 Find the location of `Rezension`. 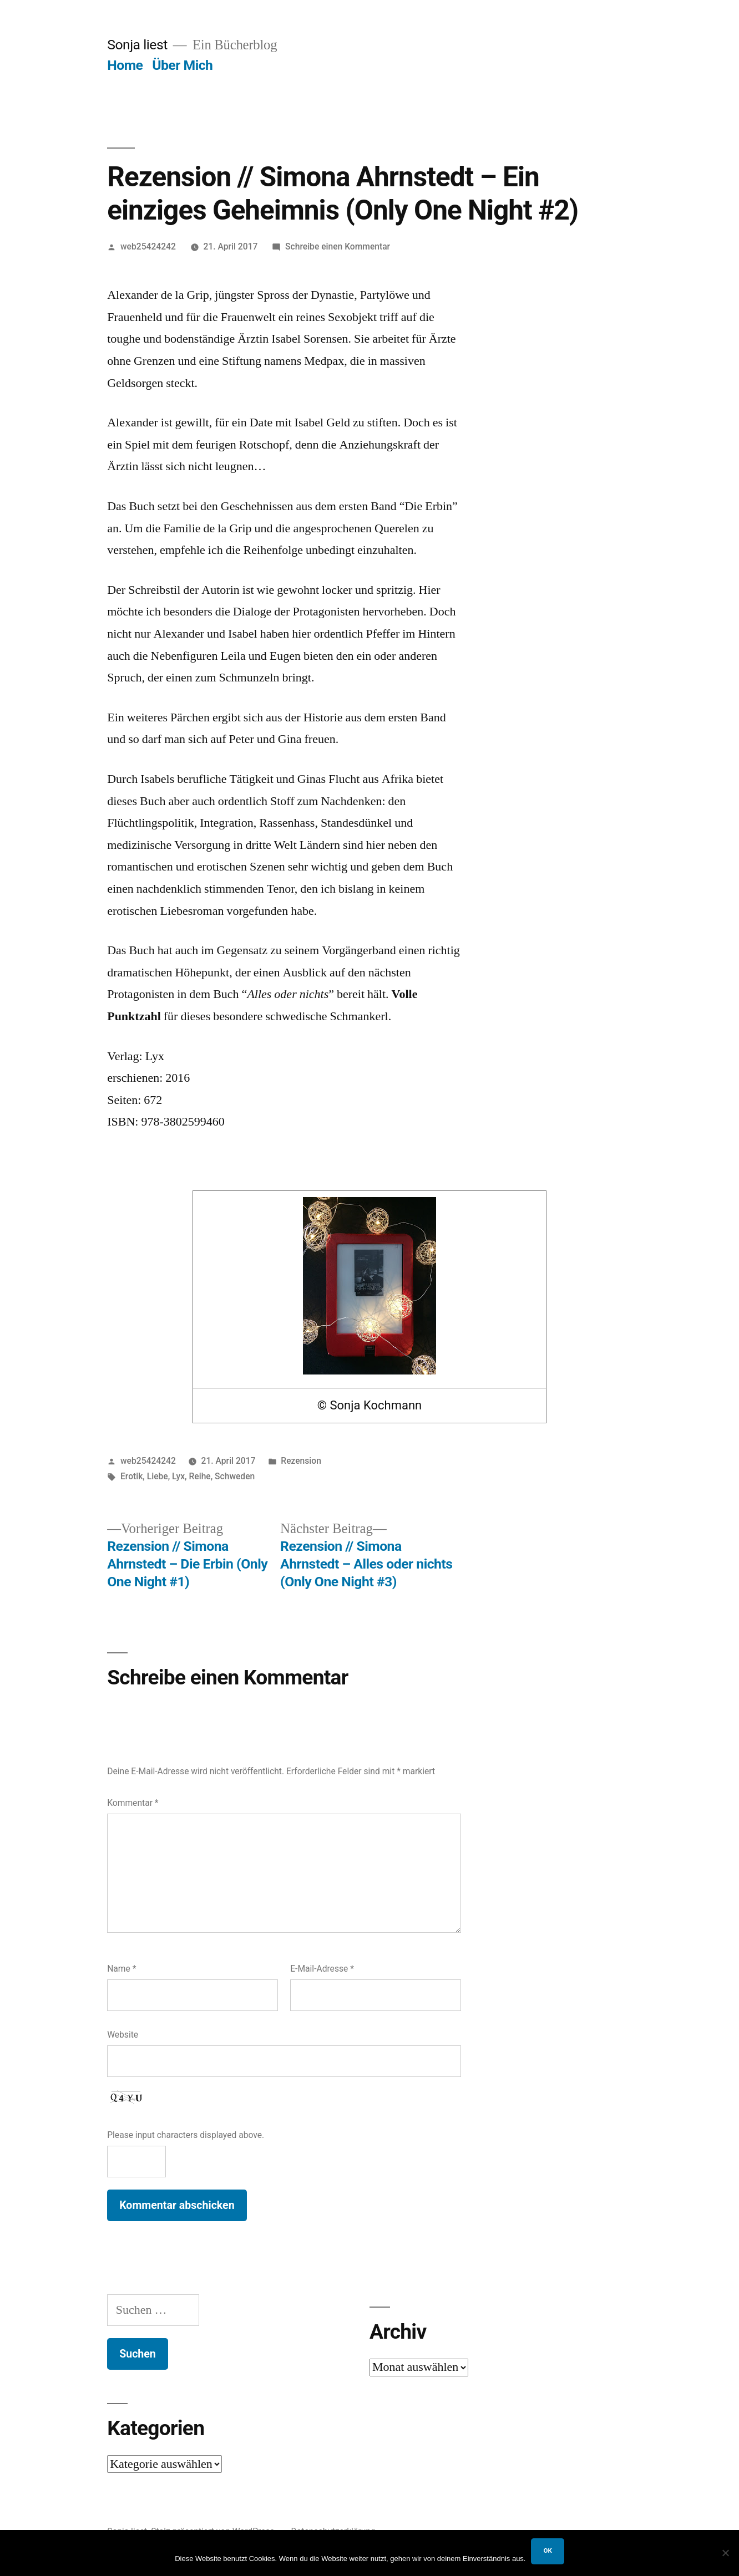

Rezension is located at coordinates (301, 1460).